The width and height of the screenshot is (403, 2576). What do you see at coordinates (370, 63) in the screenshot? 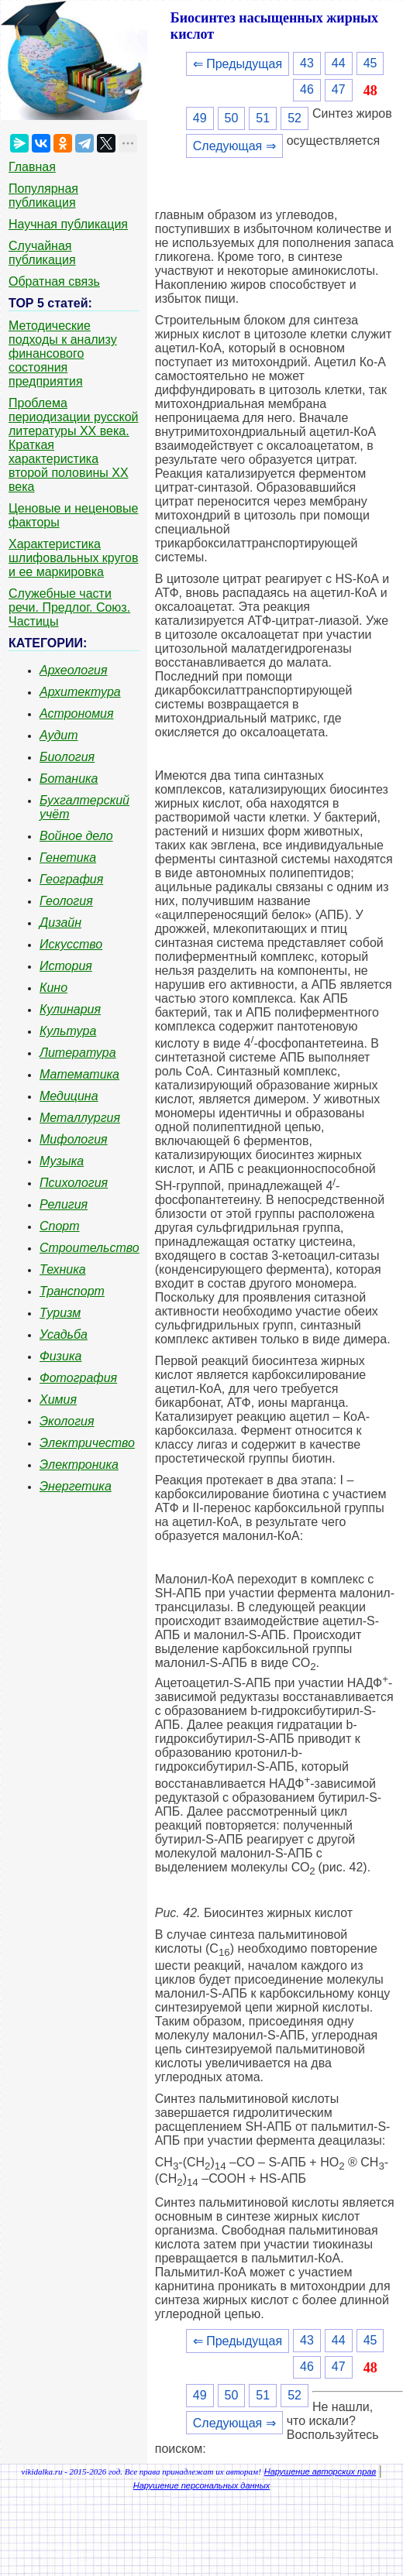
I see `45` at bounding box center [370, 63].